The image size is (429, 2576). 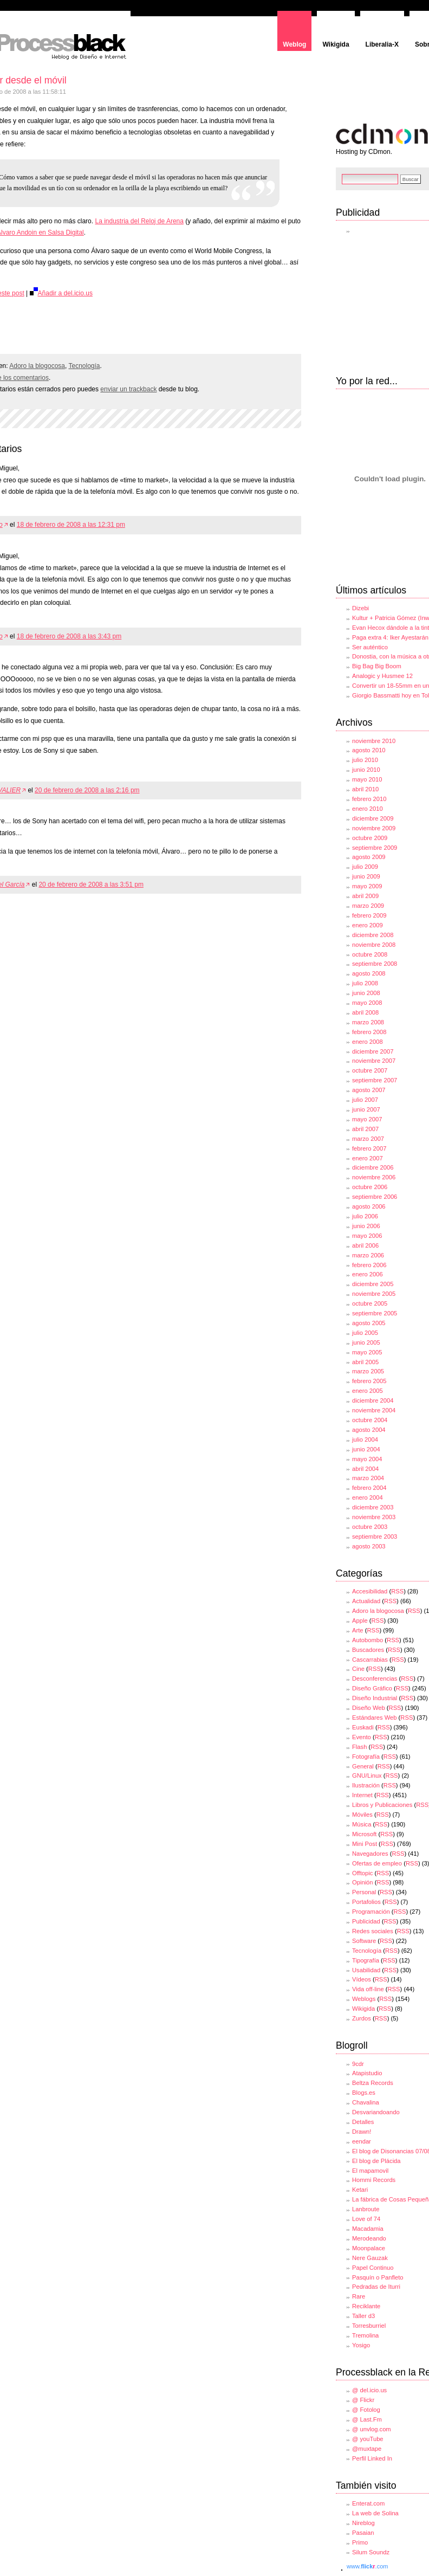 What do you see at coordinates (364, 1892) in the screenshot?
I see `Personal` at bounding box center [364, 1892].